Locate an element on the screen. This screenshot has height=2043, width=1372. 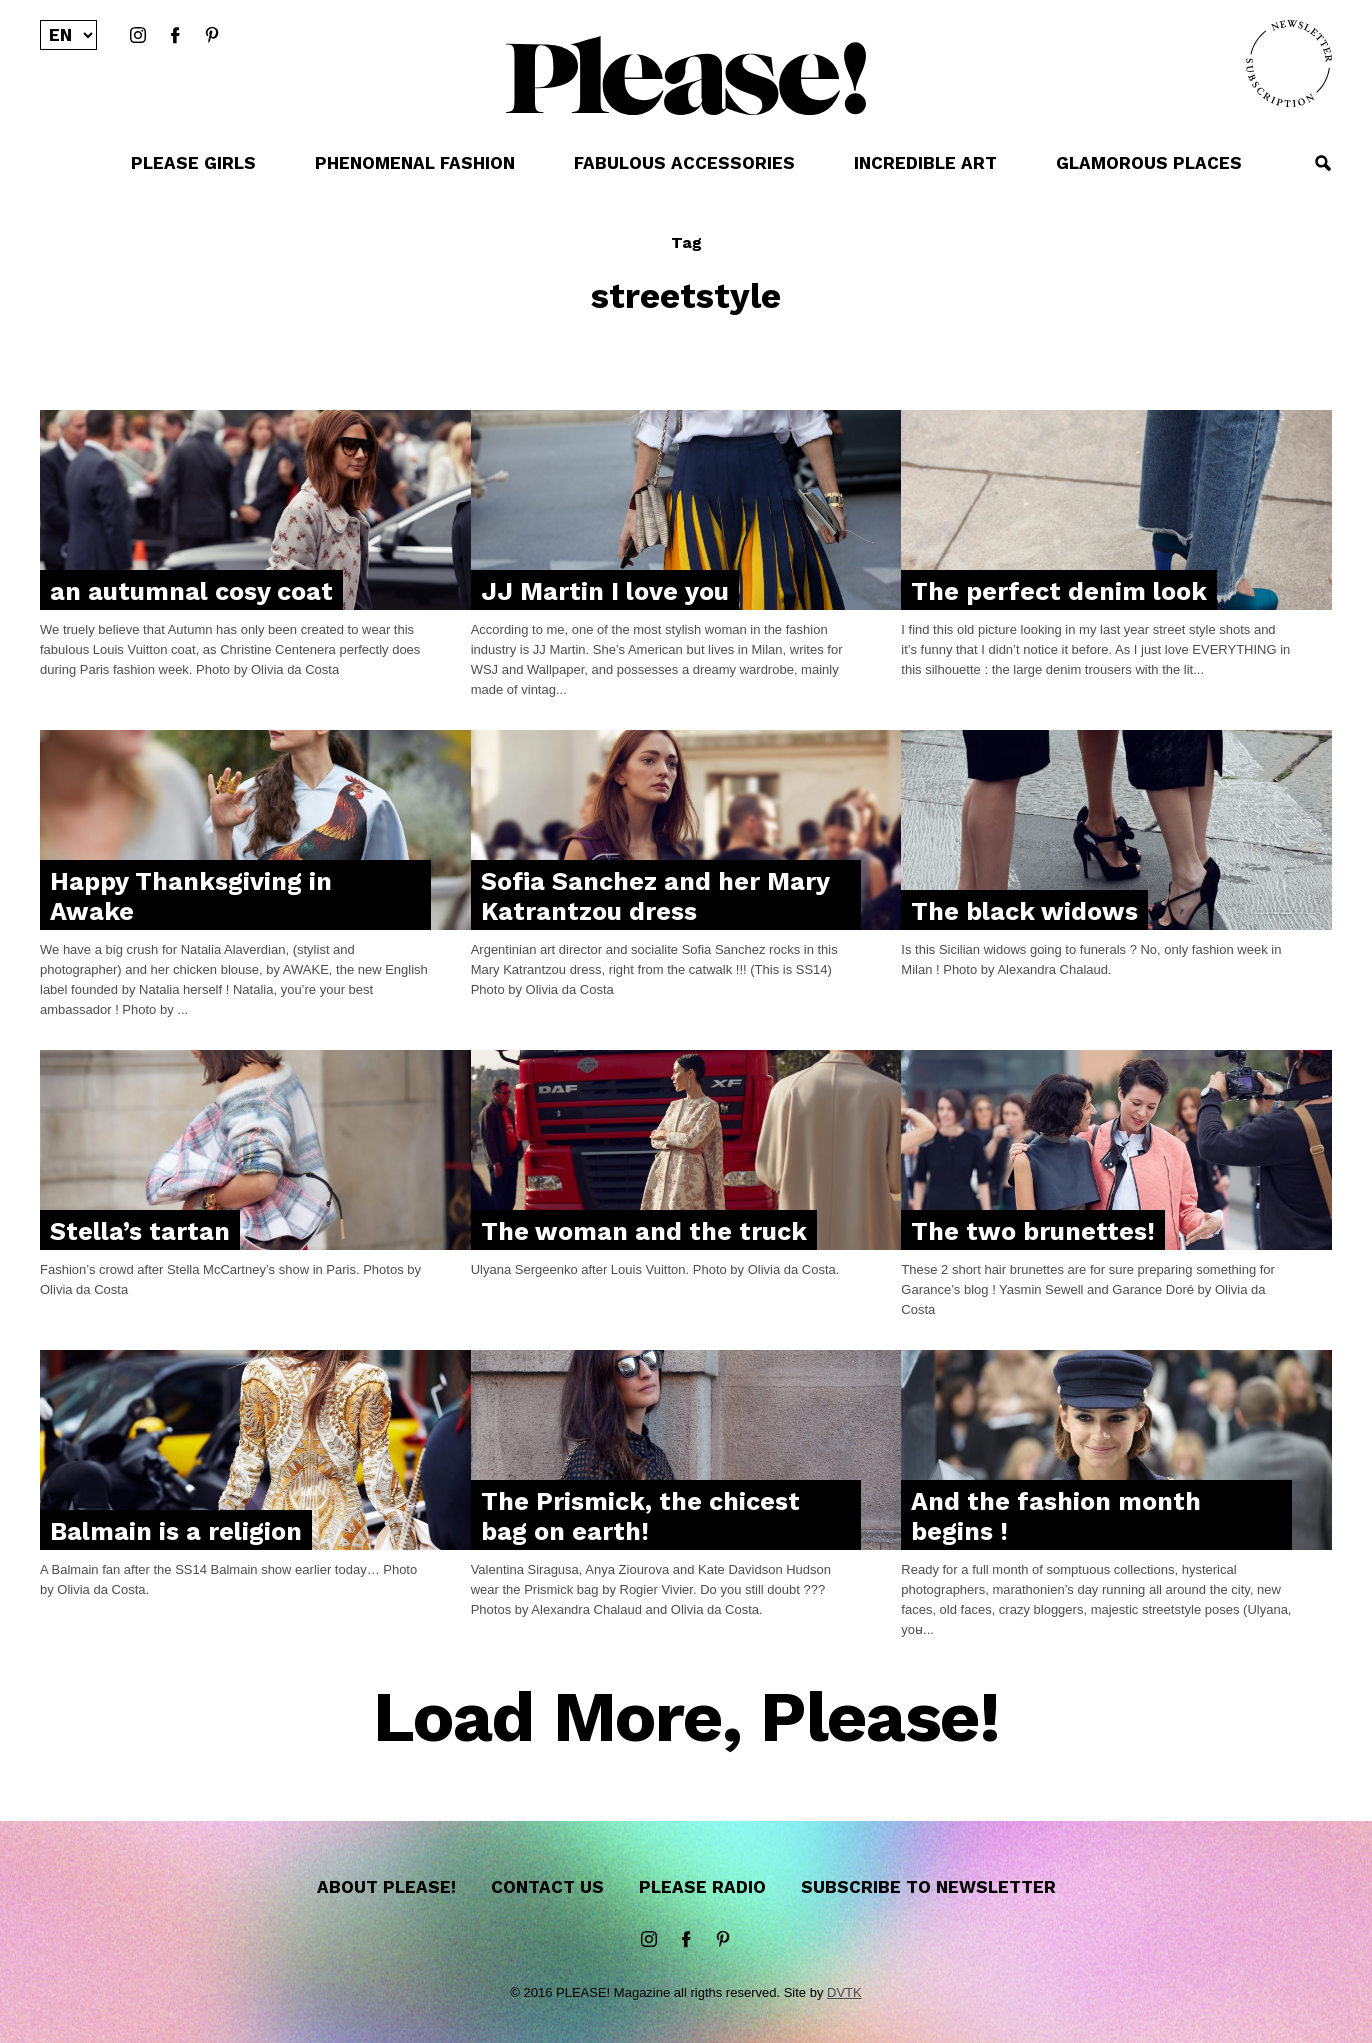
PLEASE GIRLS is located at coordinates (193, 163).